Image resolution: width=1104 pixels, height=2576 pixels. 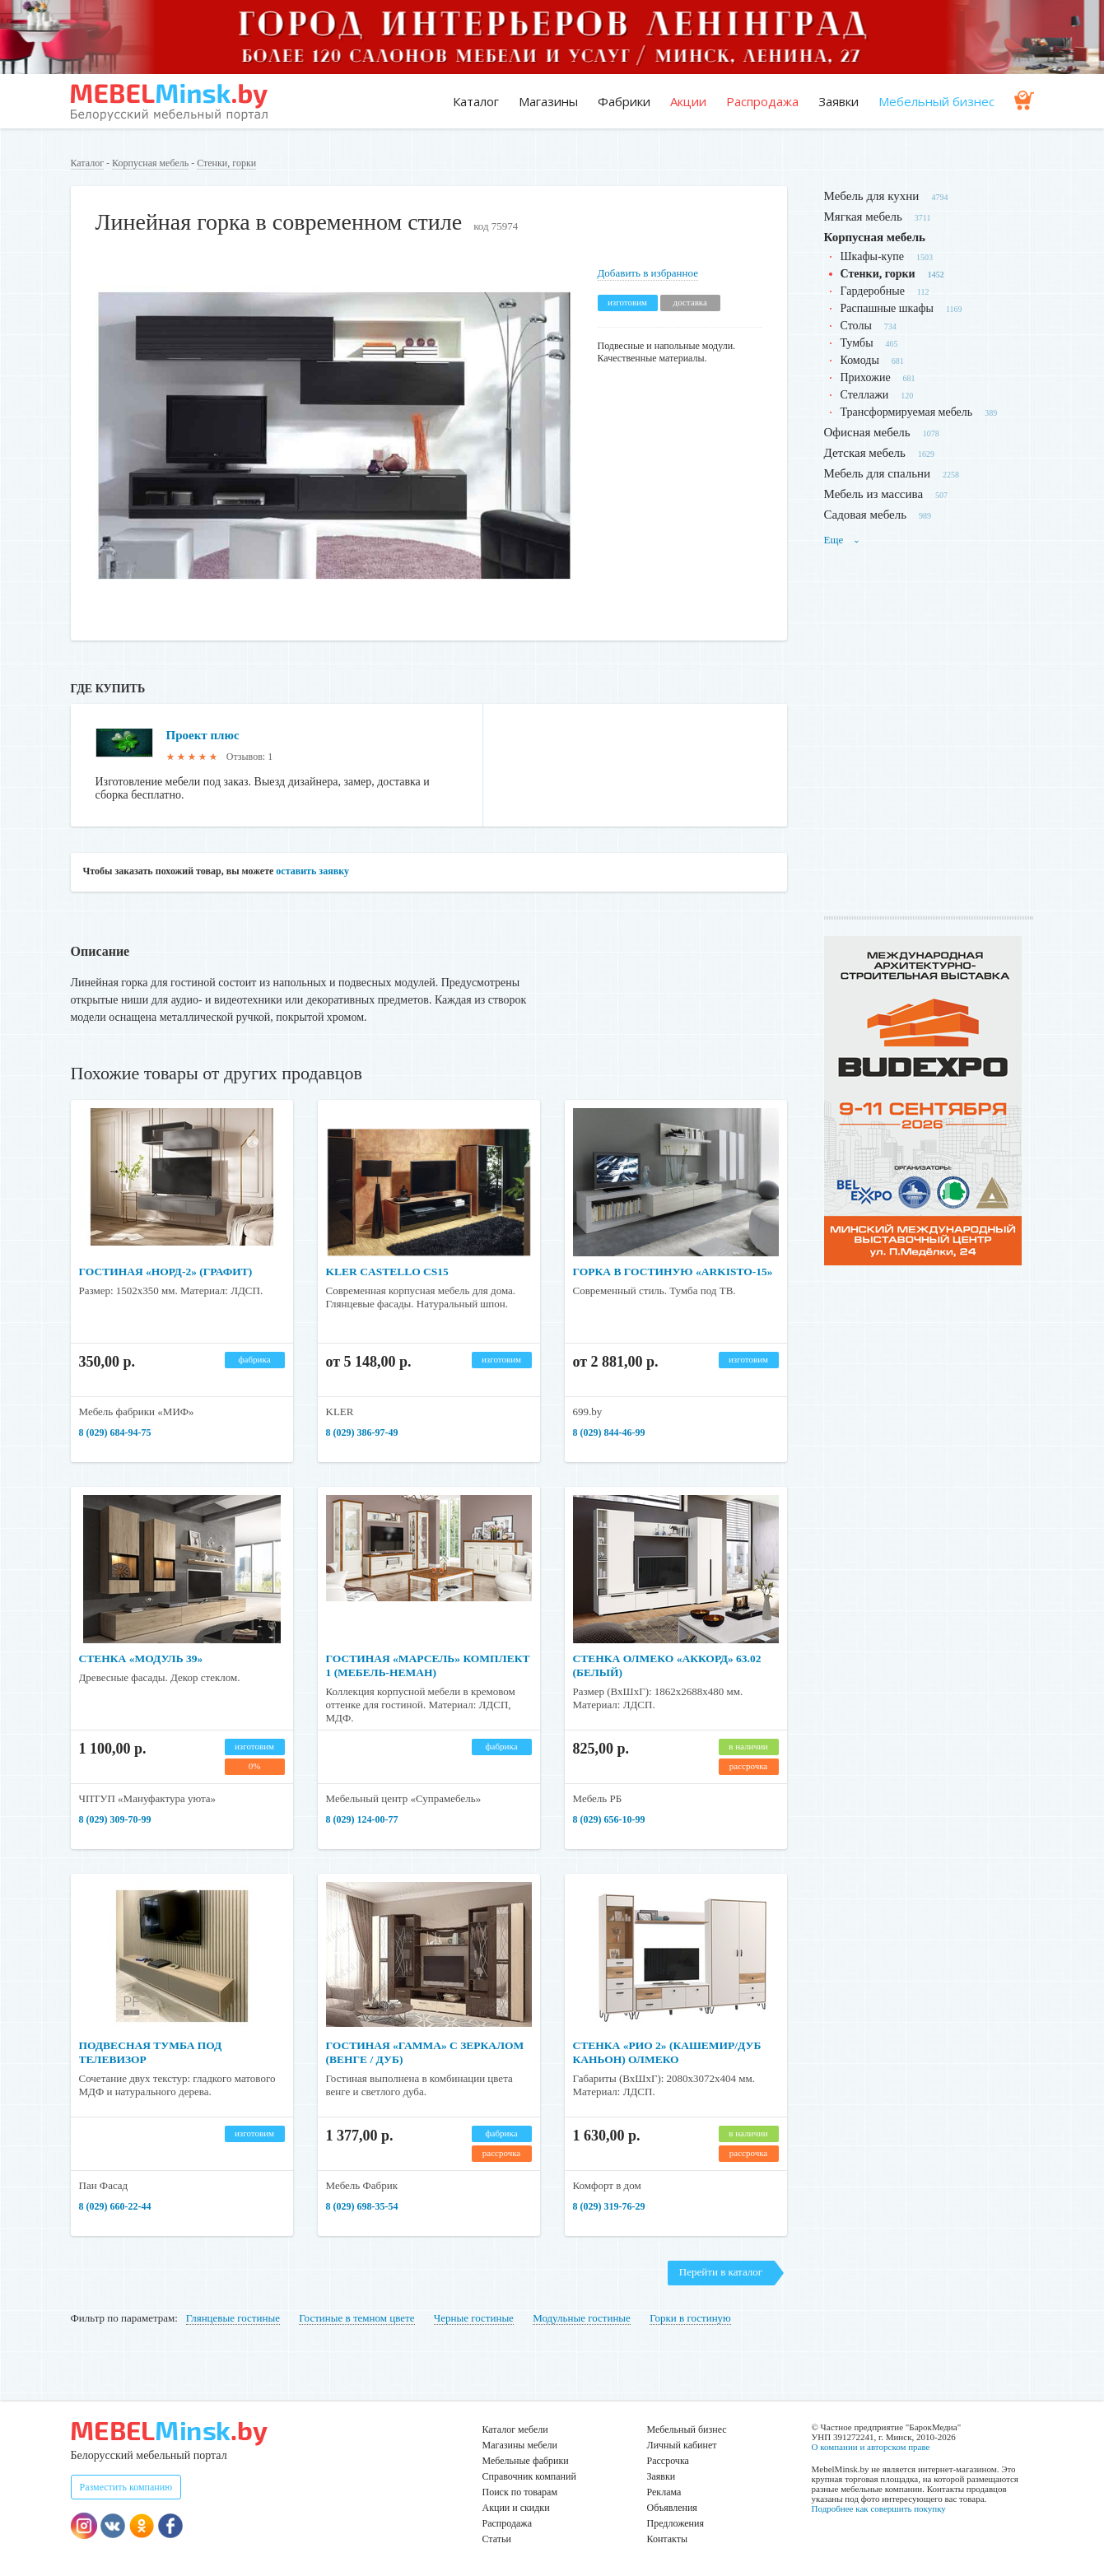 What do you see at coordinates (887, 308) in the screenshot?
I see `Распашные шкафы` at bounding box center [887, 308].